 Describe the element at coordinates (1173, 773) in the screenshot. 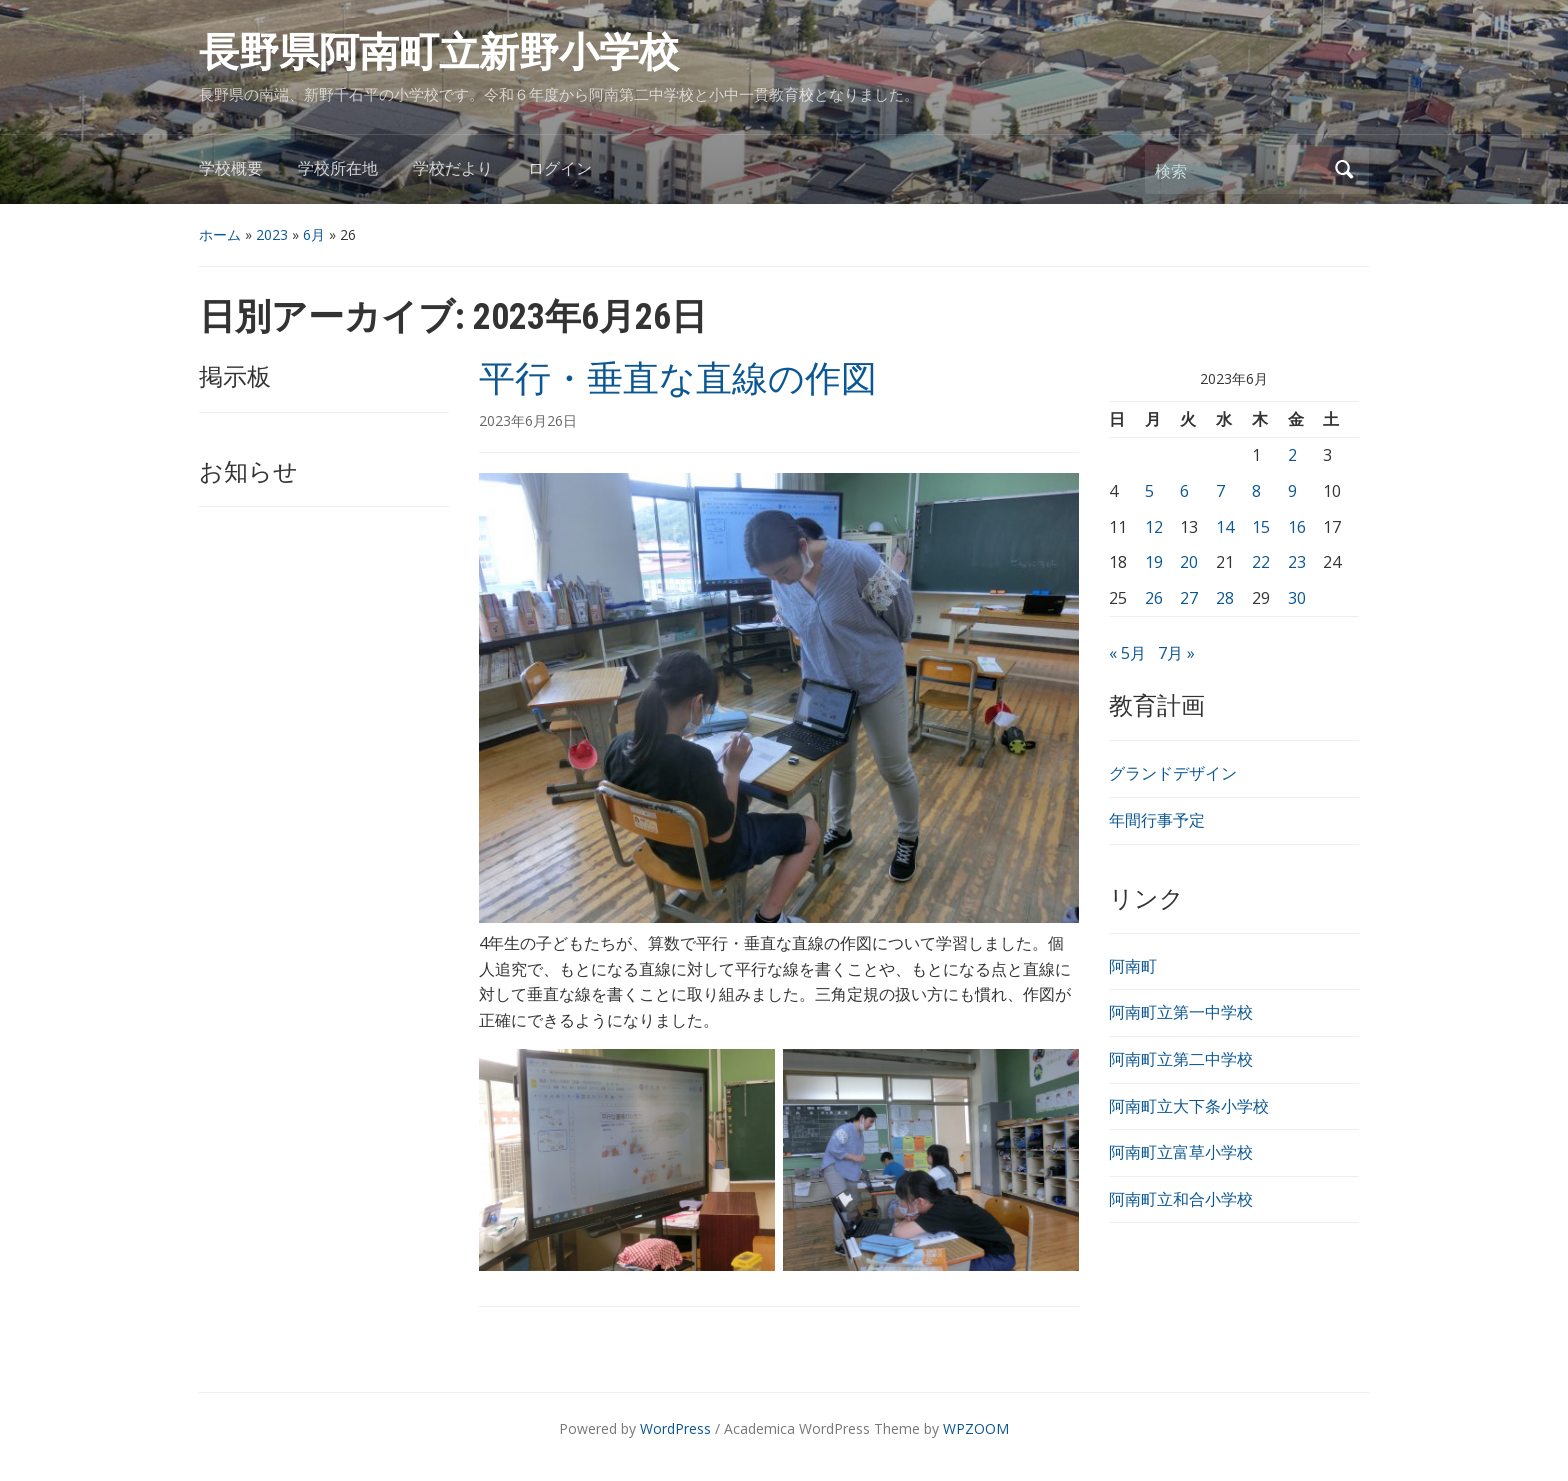

I see `グランドデザイン` at that location.